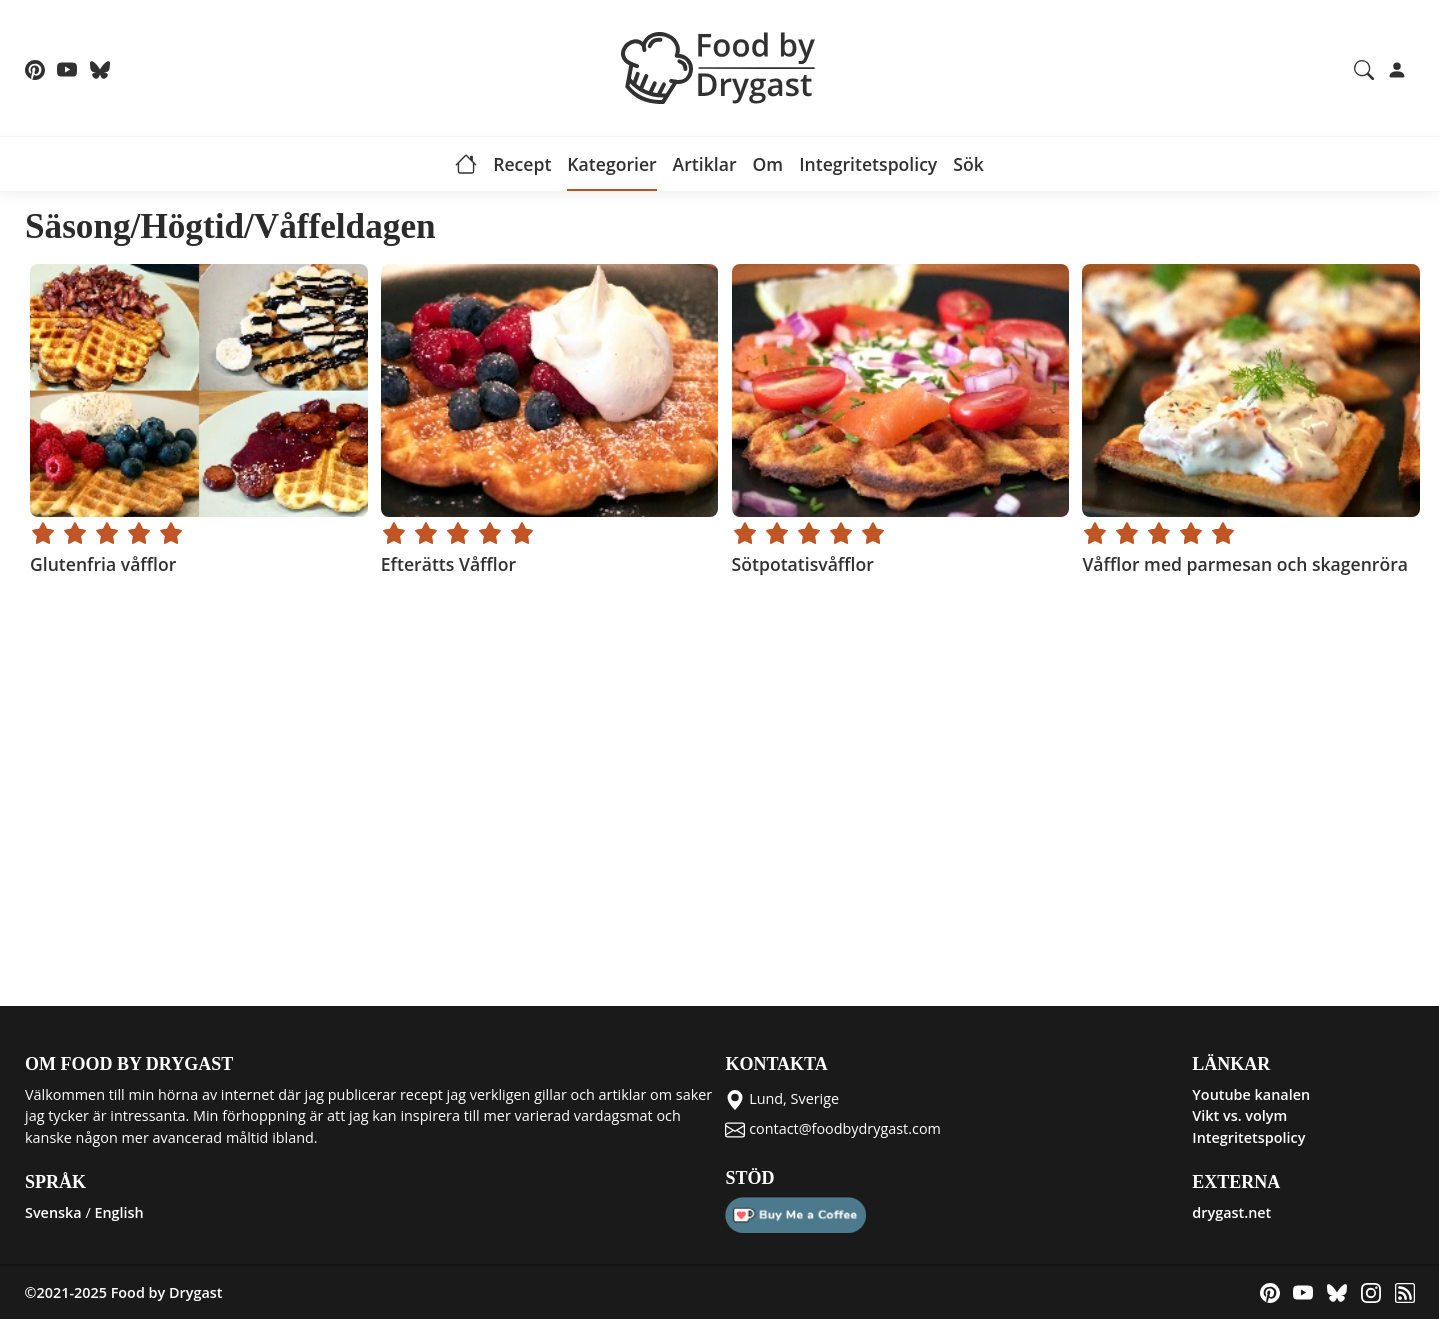  What do you see at coordinates (447, 564) in the screenshot?
I see `Efterätts Våfflor` at bounding box center [447, 564].